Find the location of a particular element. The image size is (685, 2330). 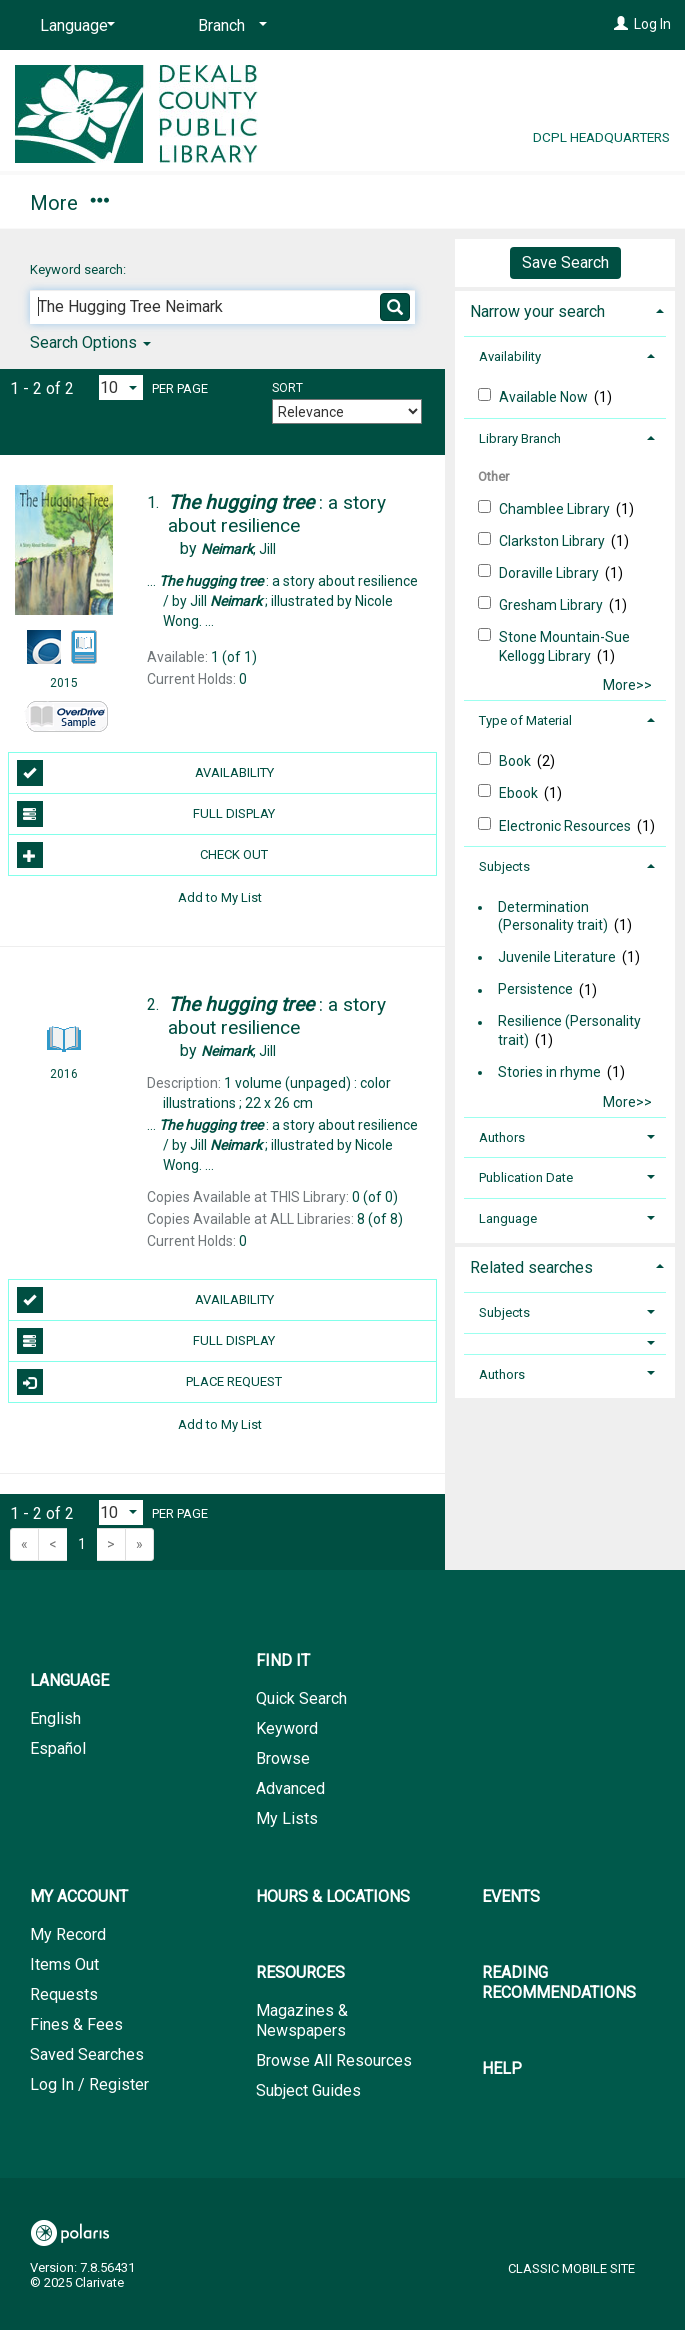

Authors [button] is located at coordinates (502, 1137).